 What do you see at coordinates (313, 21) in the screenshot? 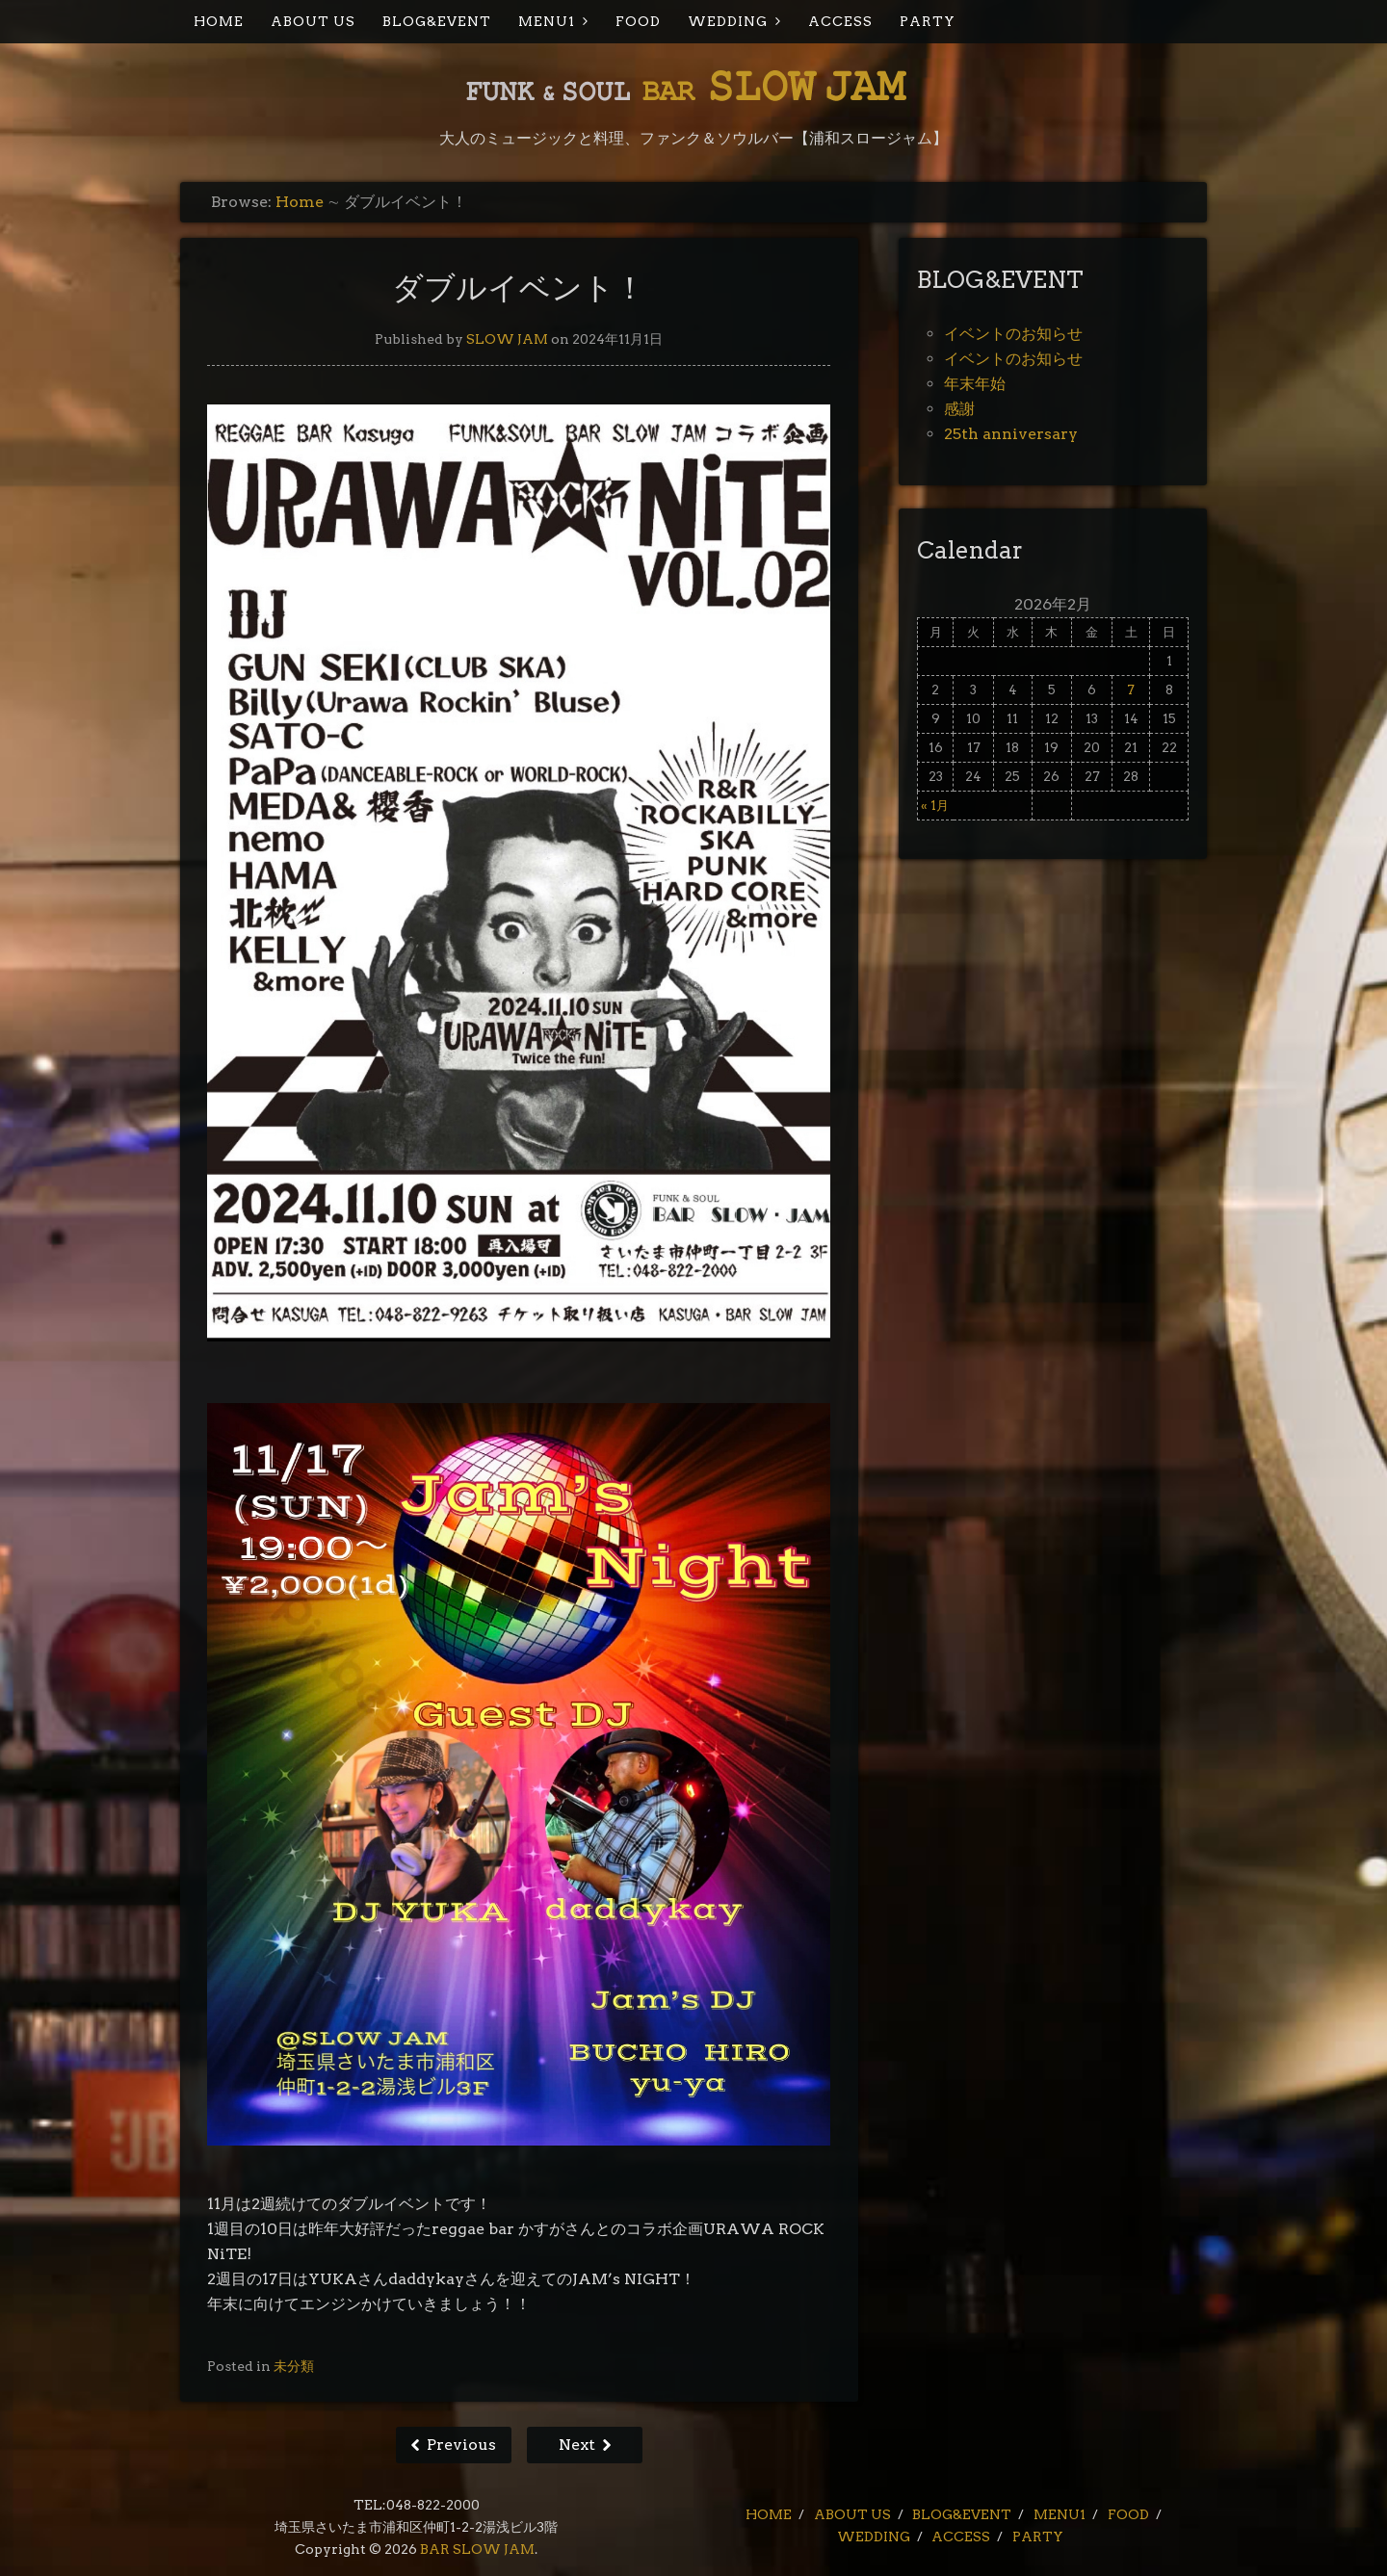
I see `ABOUT US` at bounding box center [313, 21].